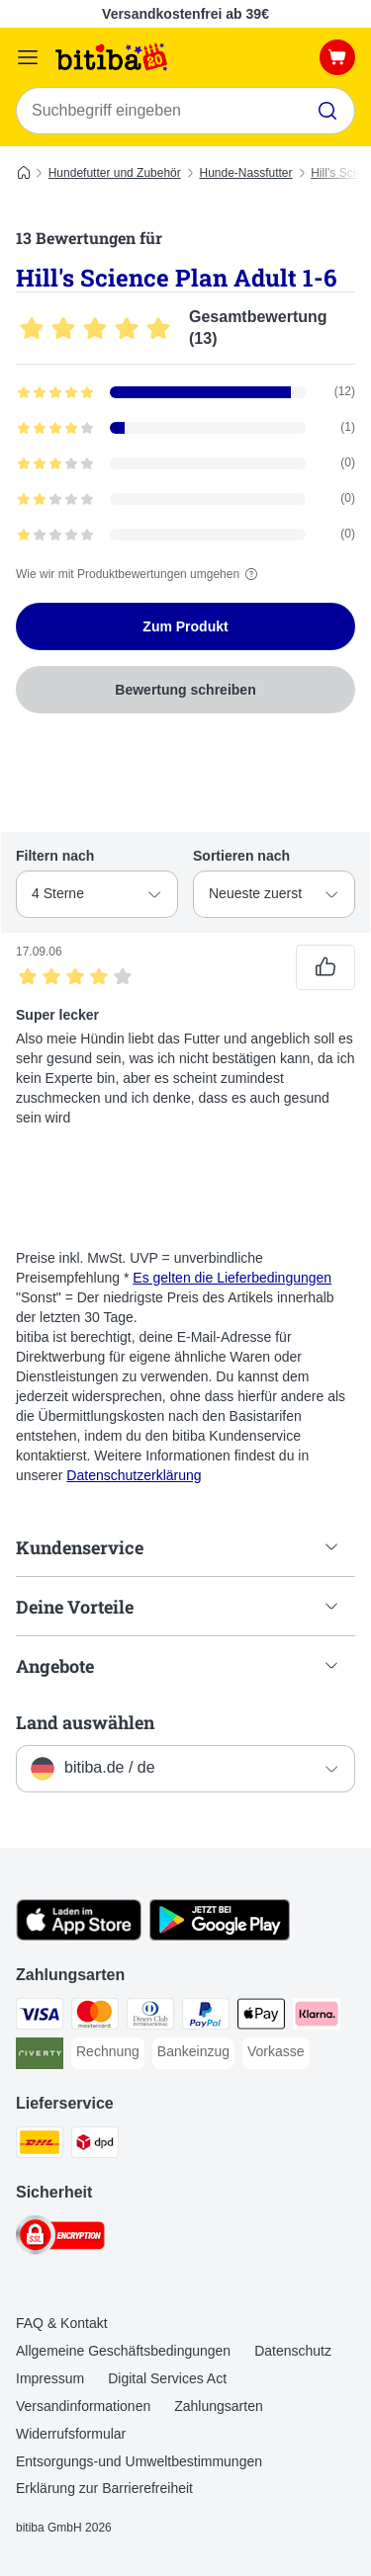 This screenshot has width=371, height=2576. I want to click on Versandinformationen, so click(83, 2406).